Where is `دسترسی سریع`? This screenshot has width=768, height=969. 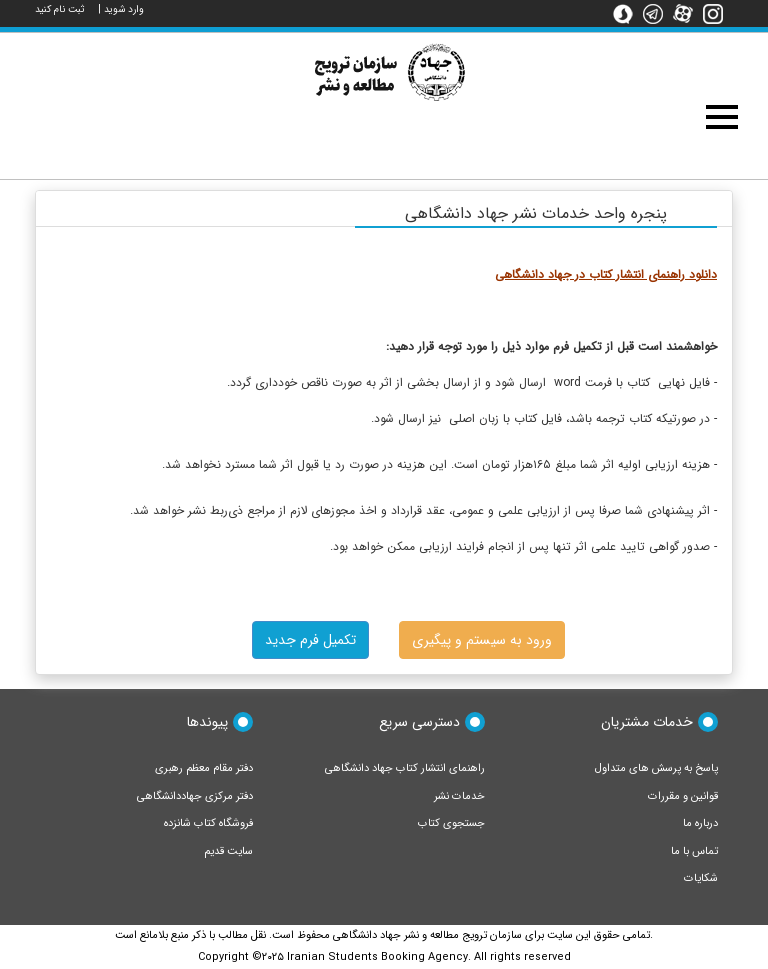 دسترسی سریع is located at coordinates (419, 722).